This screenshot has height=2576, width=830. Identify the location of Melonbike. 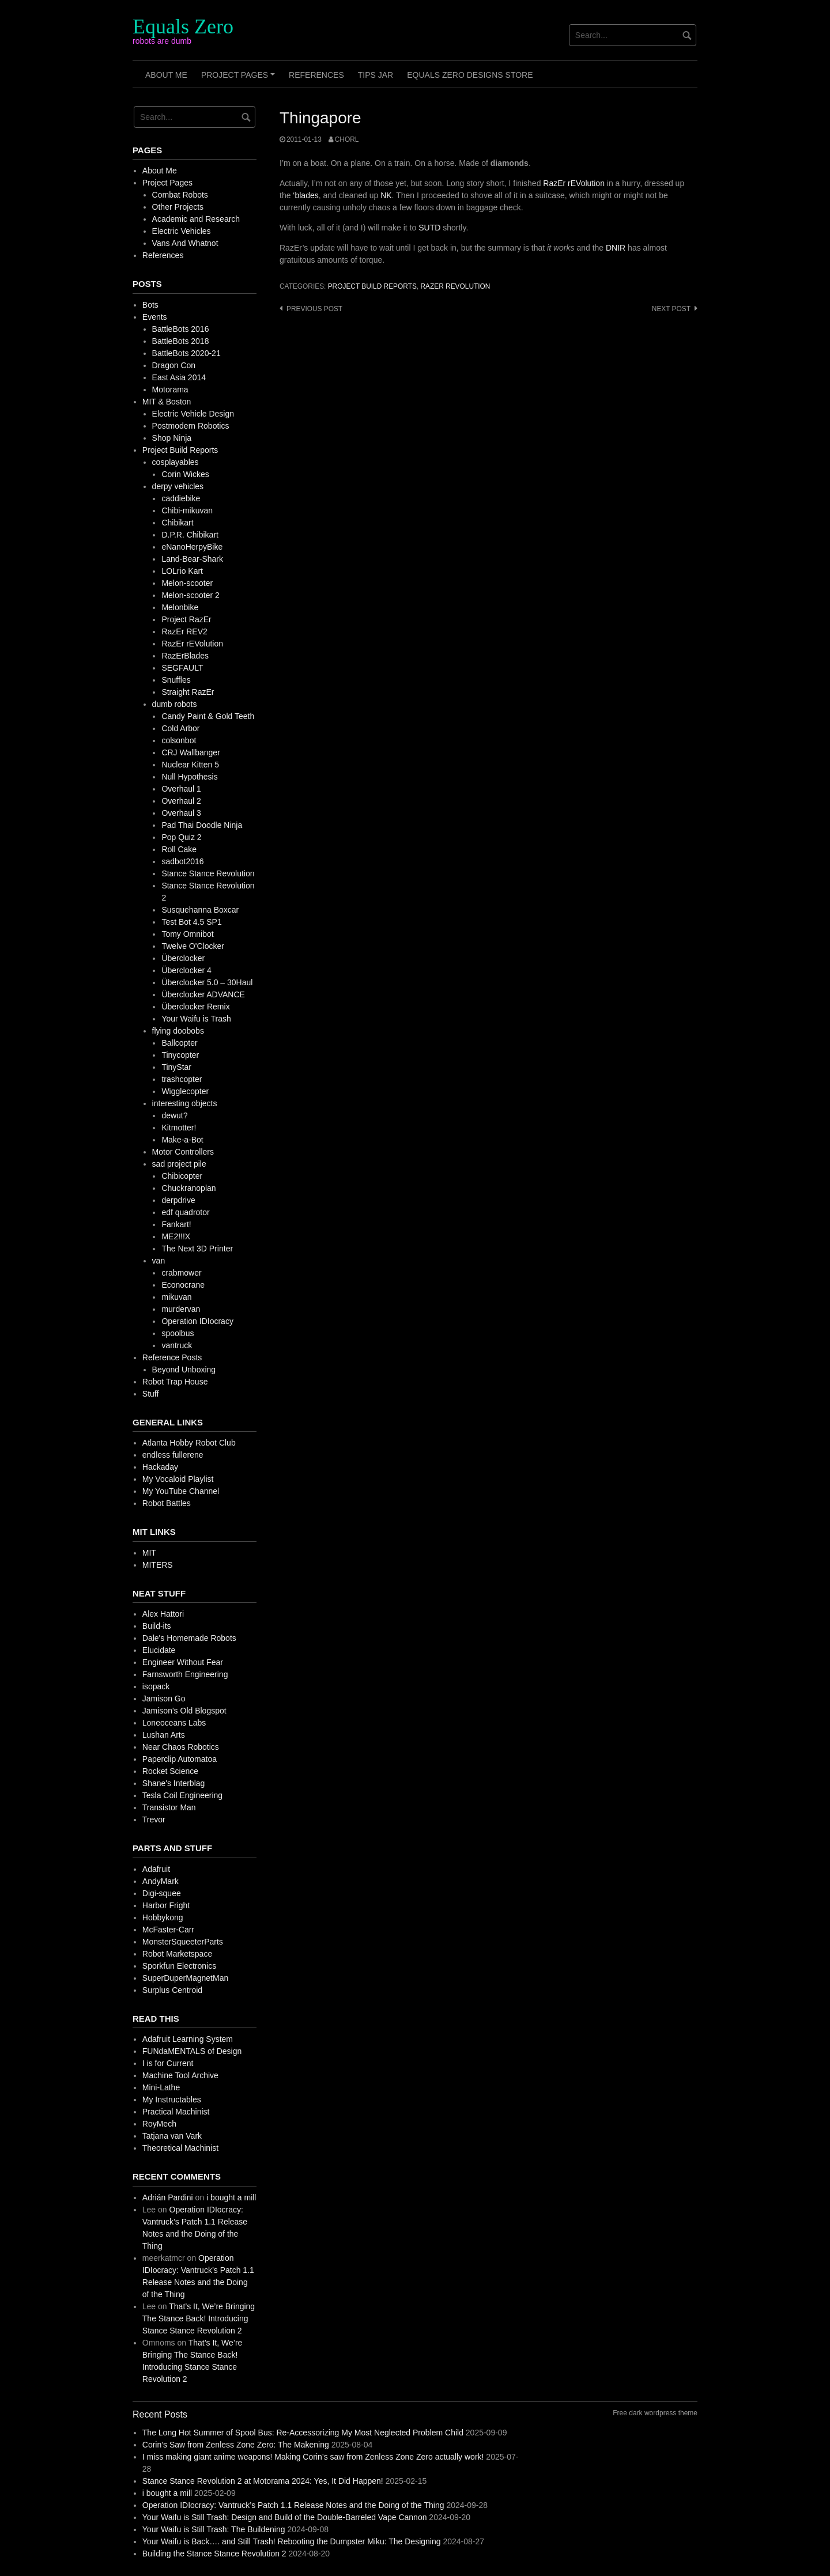
(179, 607).